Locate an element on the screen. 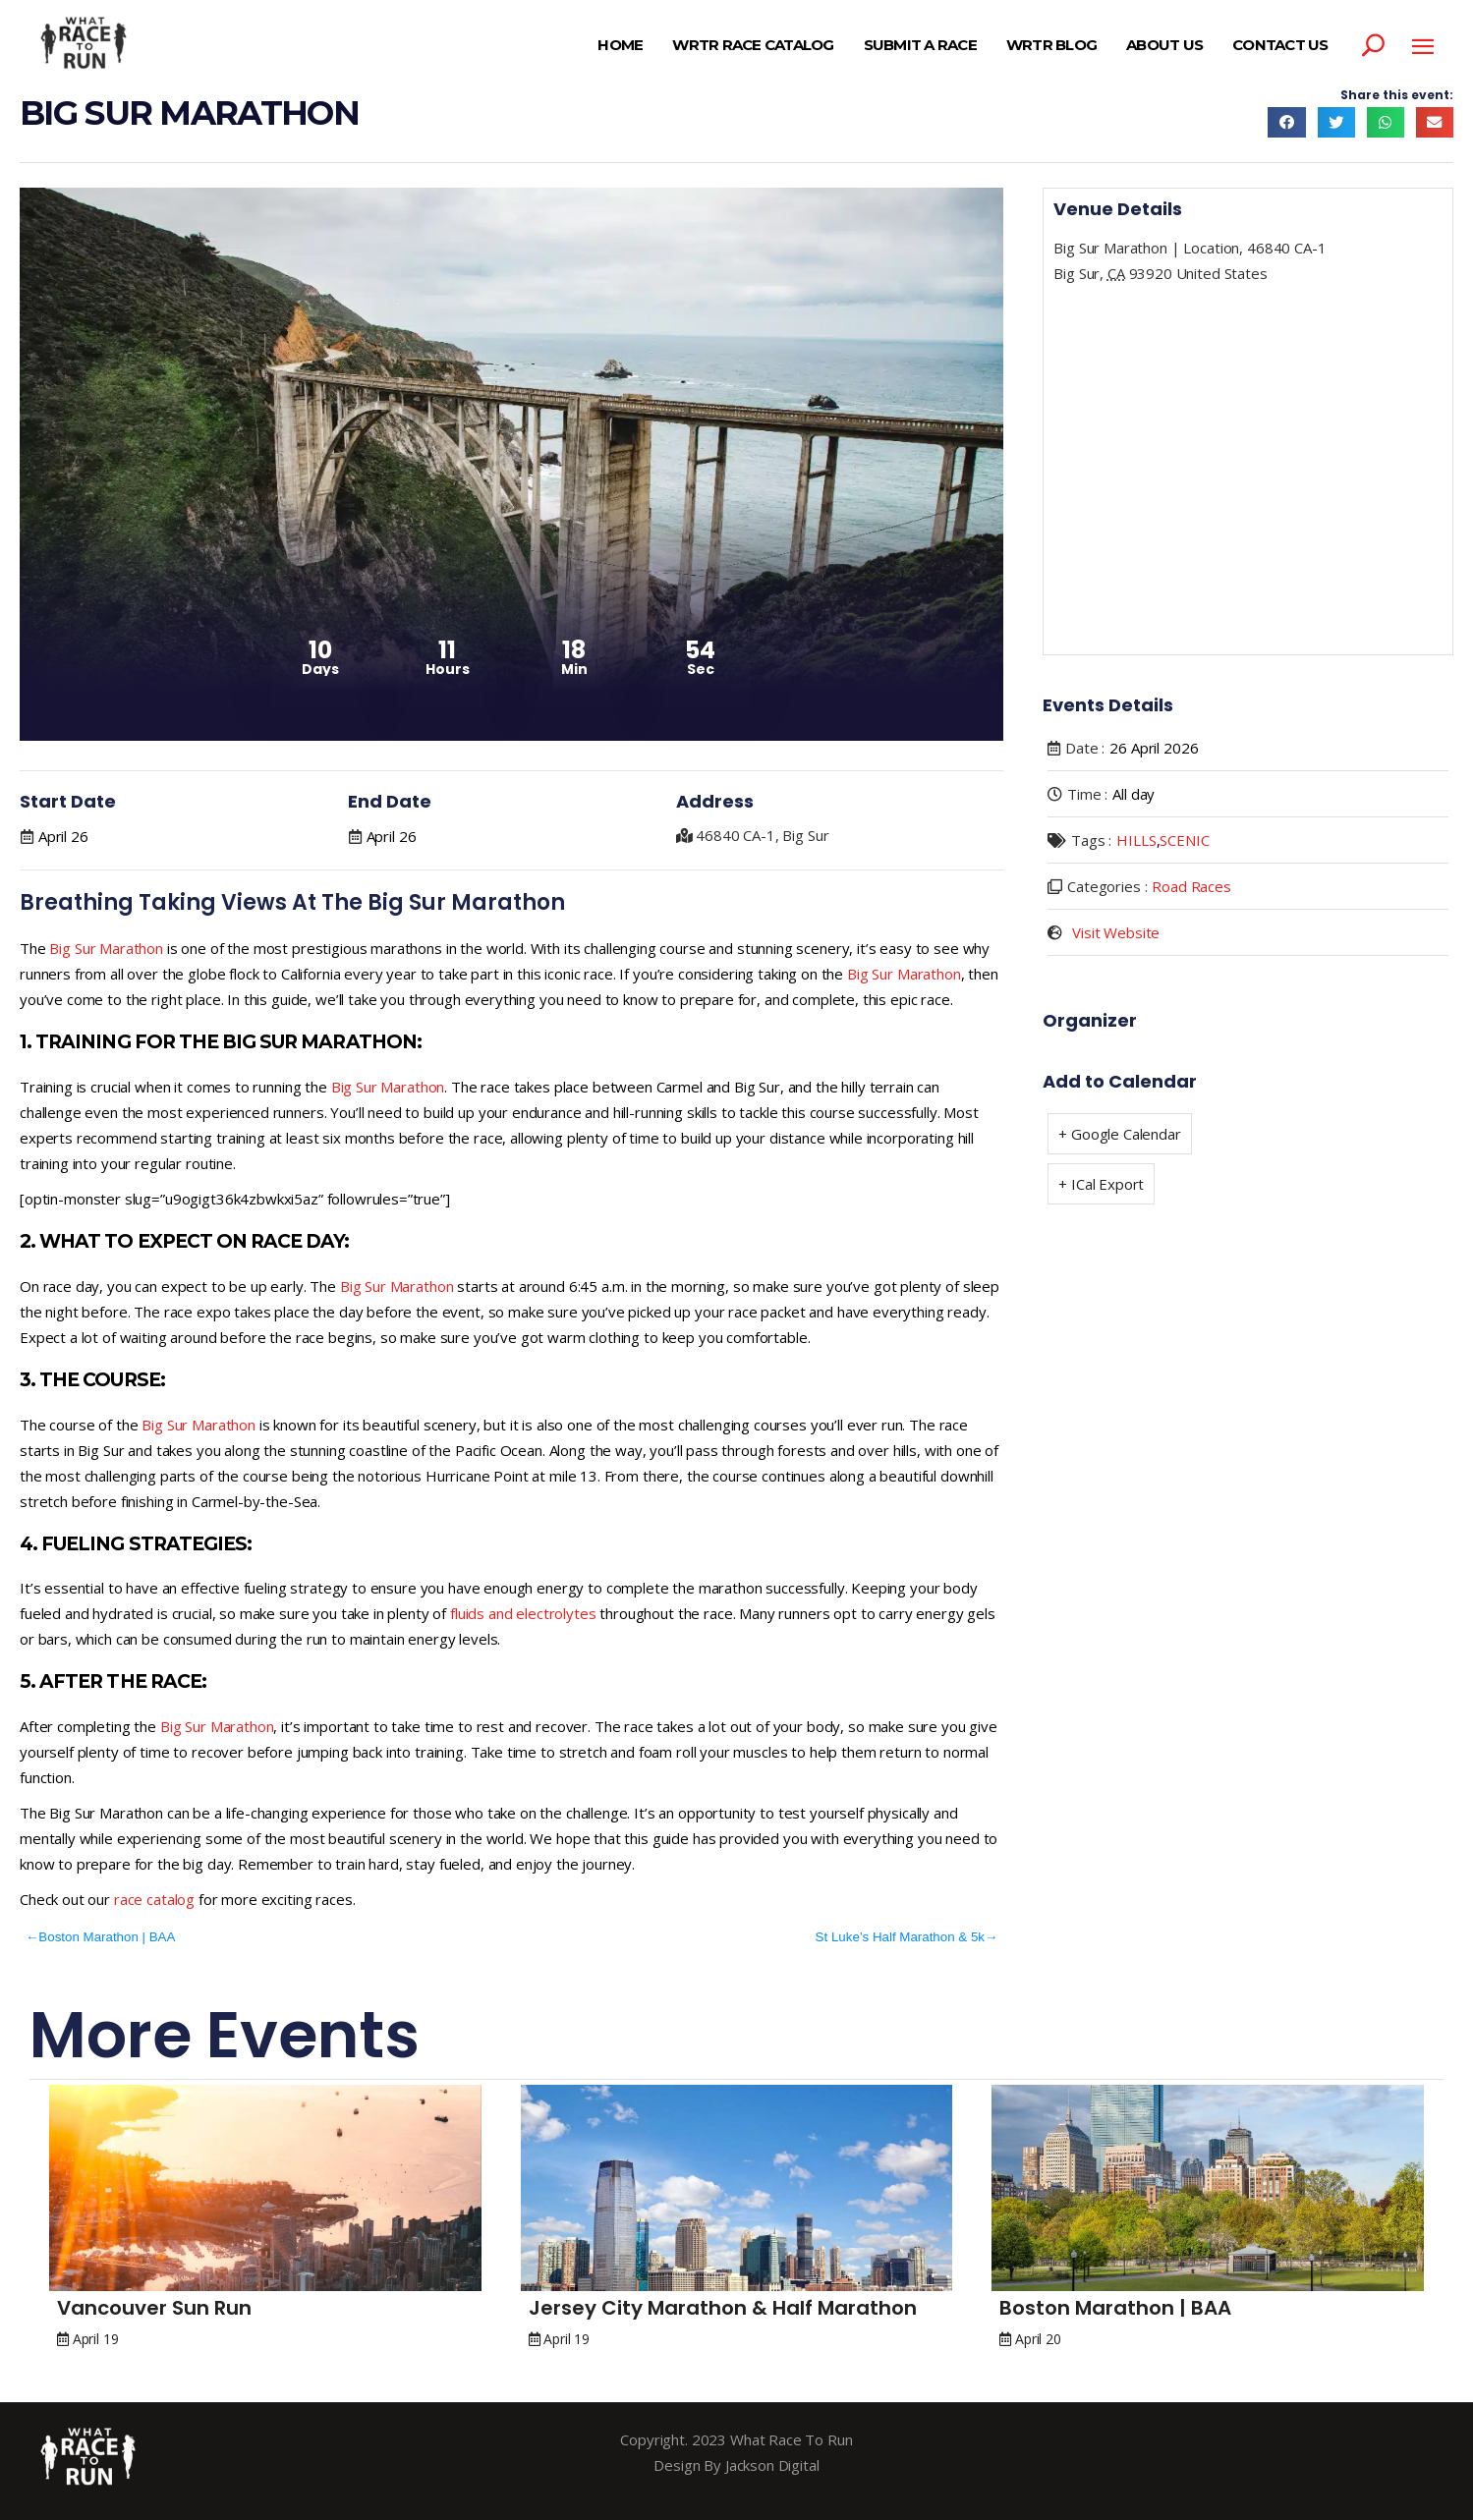 The width and height of the screenshot is (1473, 2520). St Luke’s Half Marathon & 5k is located at coordinates (900, 1937).